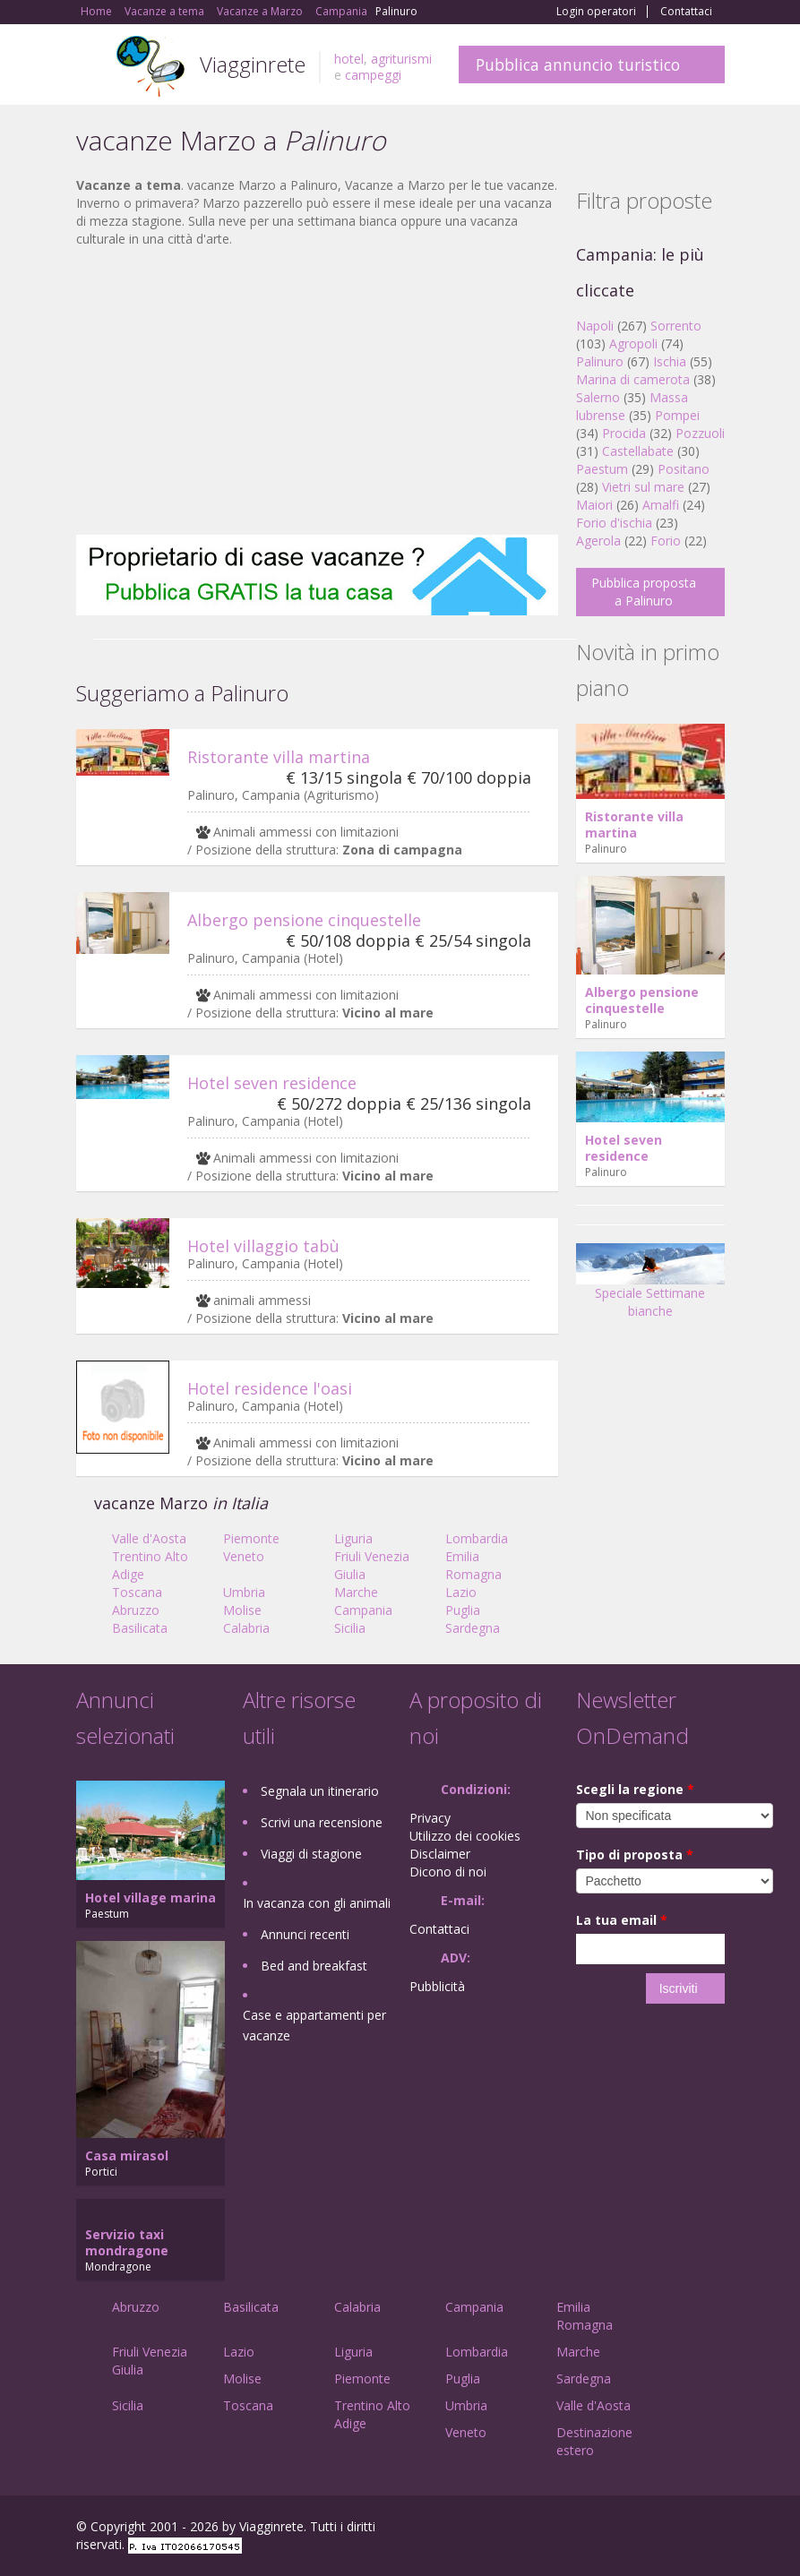 This screenshot has height=2576, width=800. What do you see at coordinates (317, 391) in the screenshot?
I see `[Advertisement]` at bounding box center [317, 391].